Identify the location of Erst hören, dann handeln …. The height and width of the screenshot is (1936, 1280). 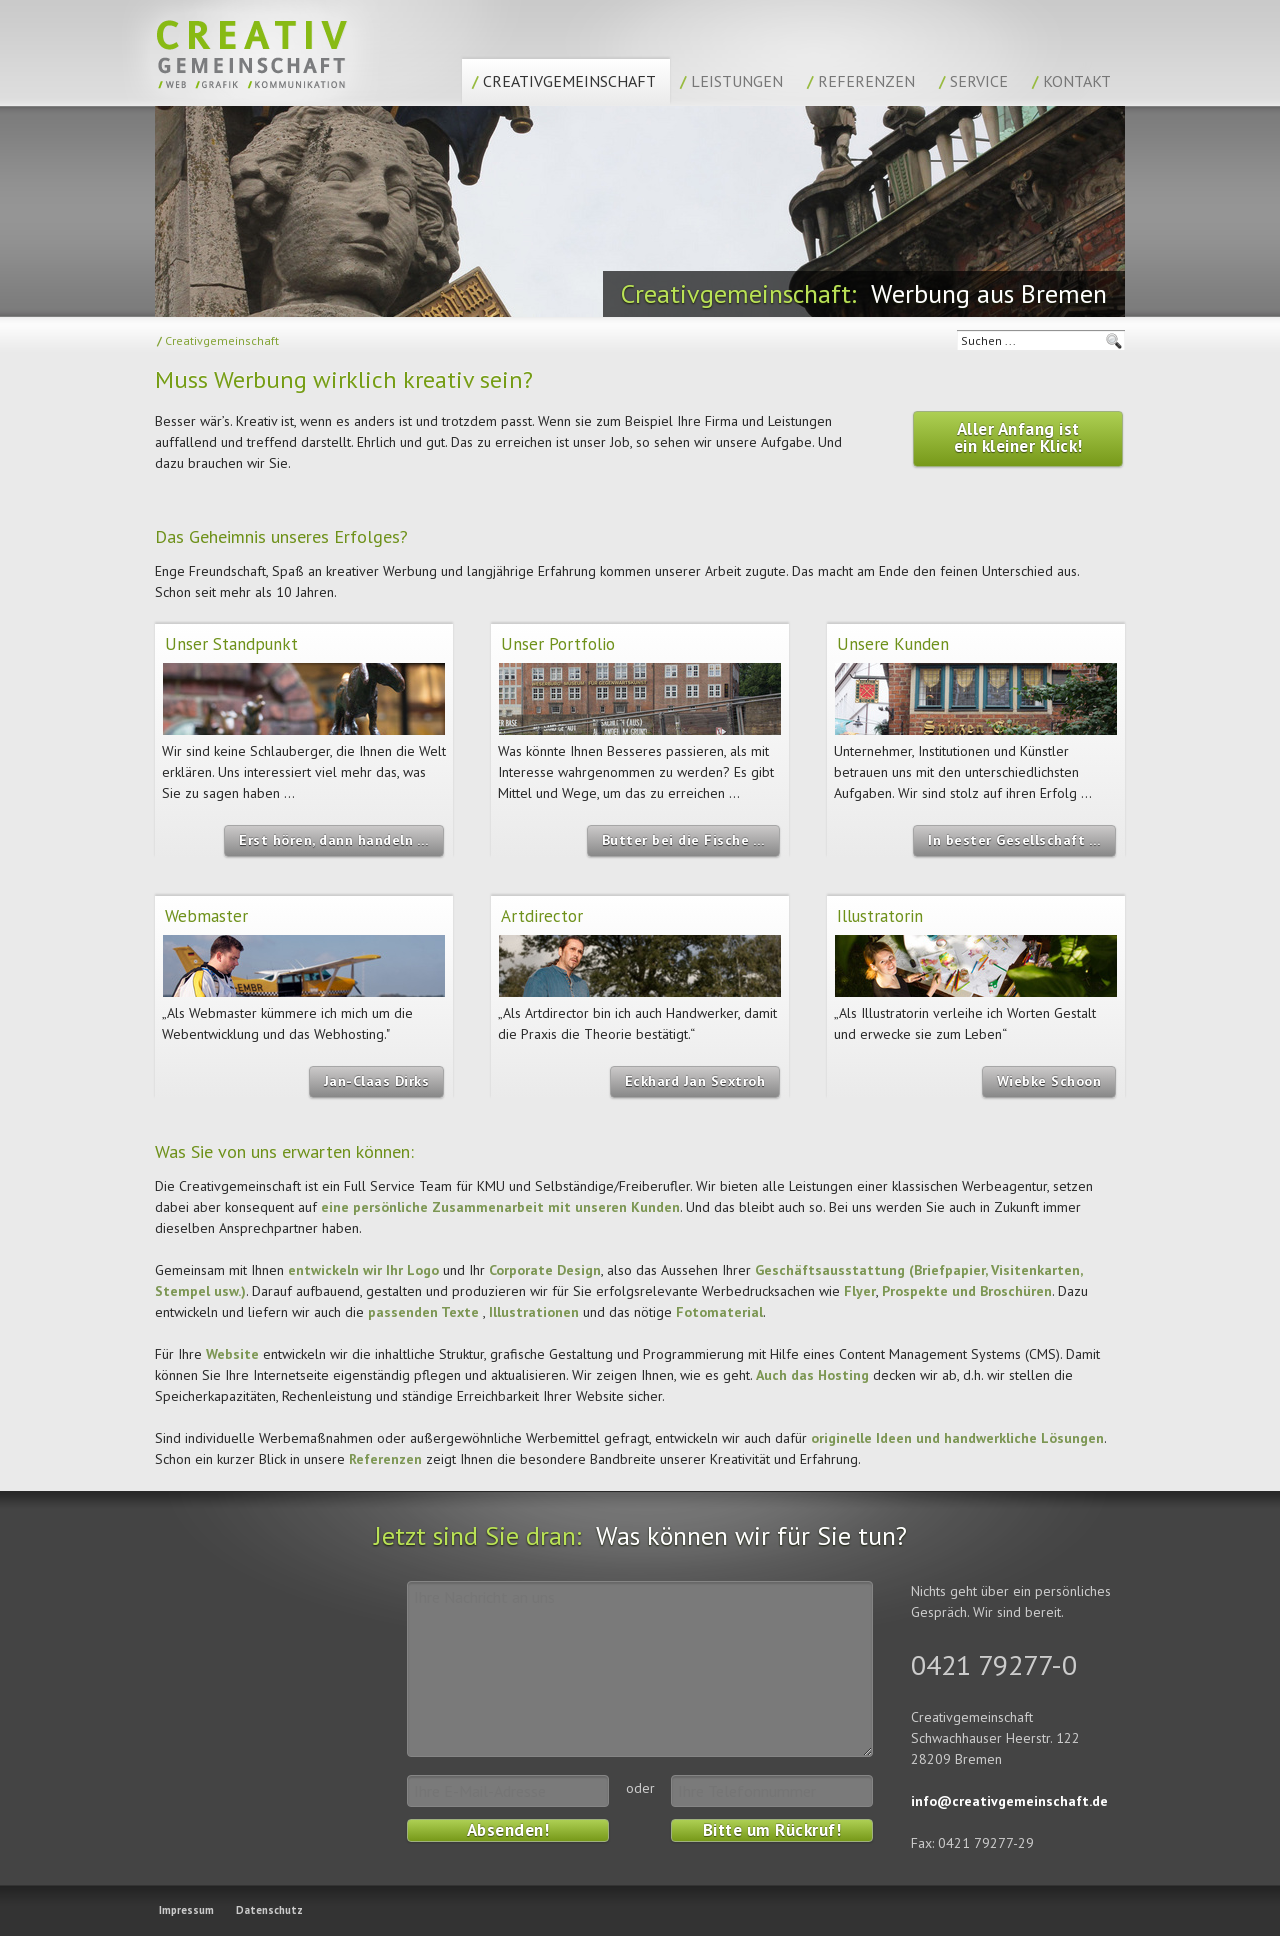
(334, 840).